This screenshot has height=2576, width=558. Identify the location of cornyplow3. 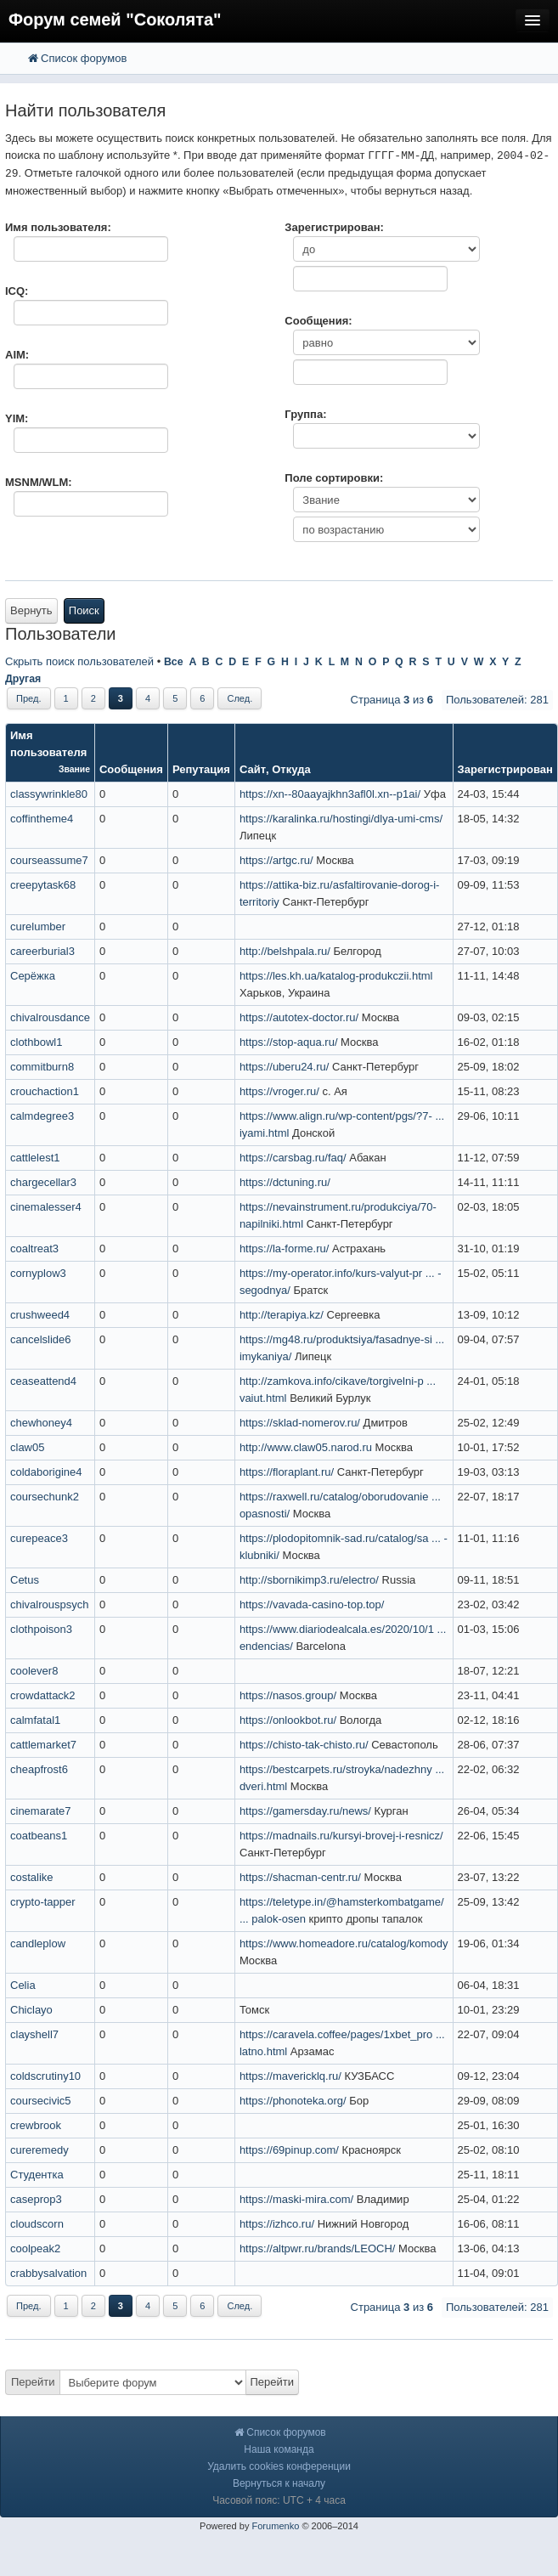
(38, 1273).